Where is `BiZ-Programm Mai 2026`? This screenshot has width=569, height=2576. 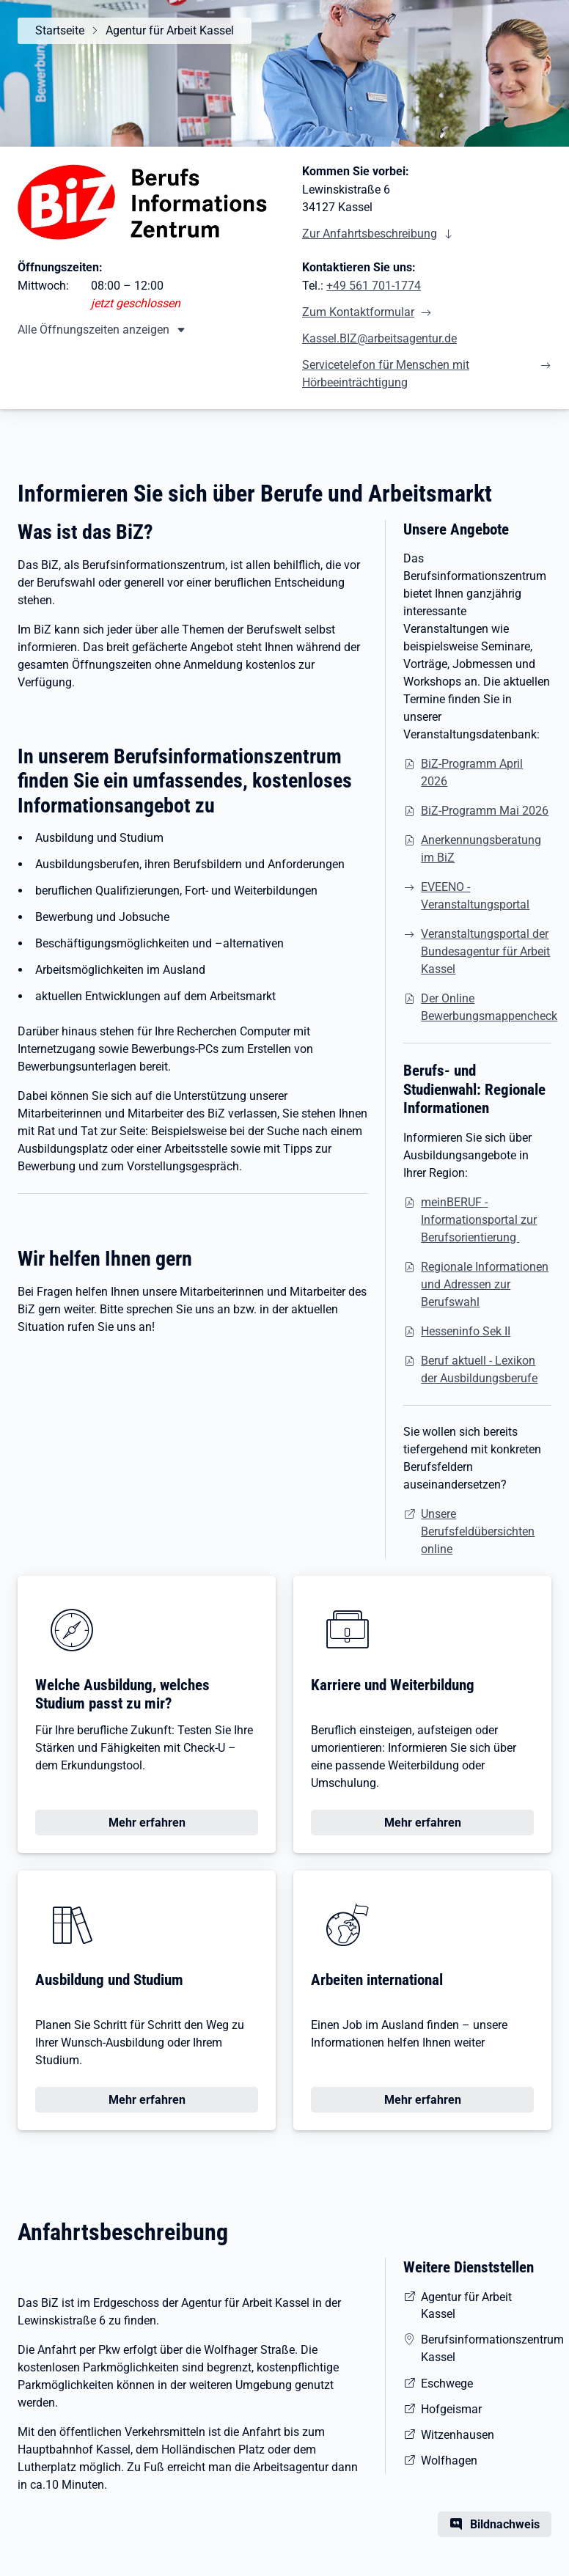
BiZ-Programm Mai 2026 is located at coordinates (484, 811).